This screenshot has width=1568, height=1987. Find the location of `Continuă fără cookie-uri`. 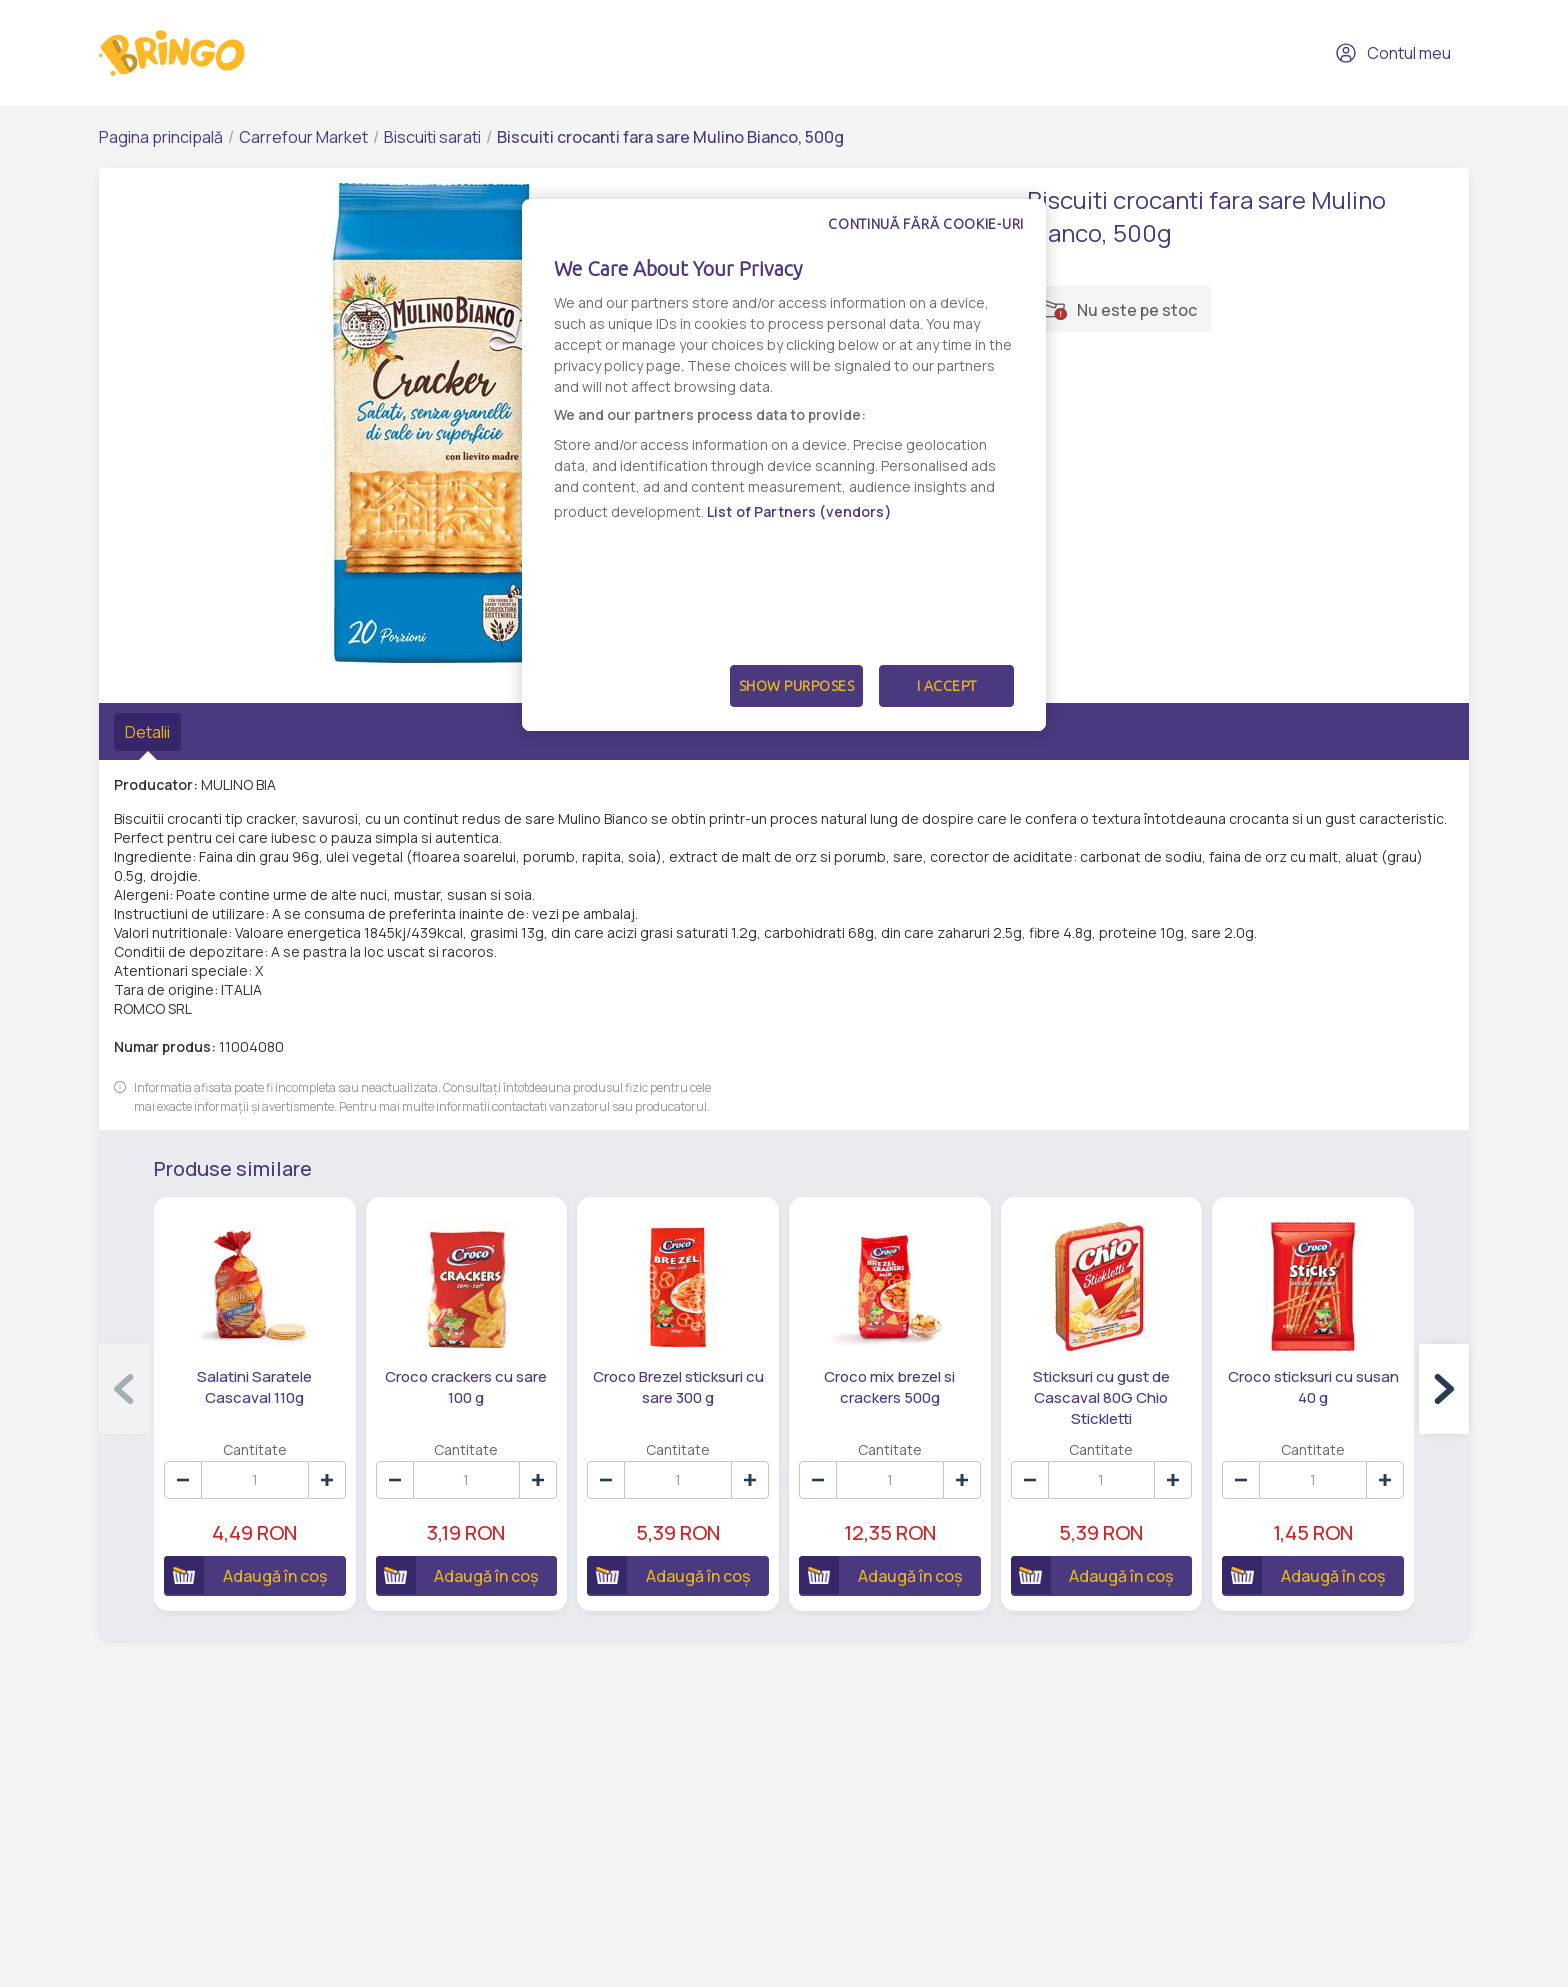

Continuă fără cookie-uri is located at coordinates (926, 224).